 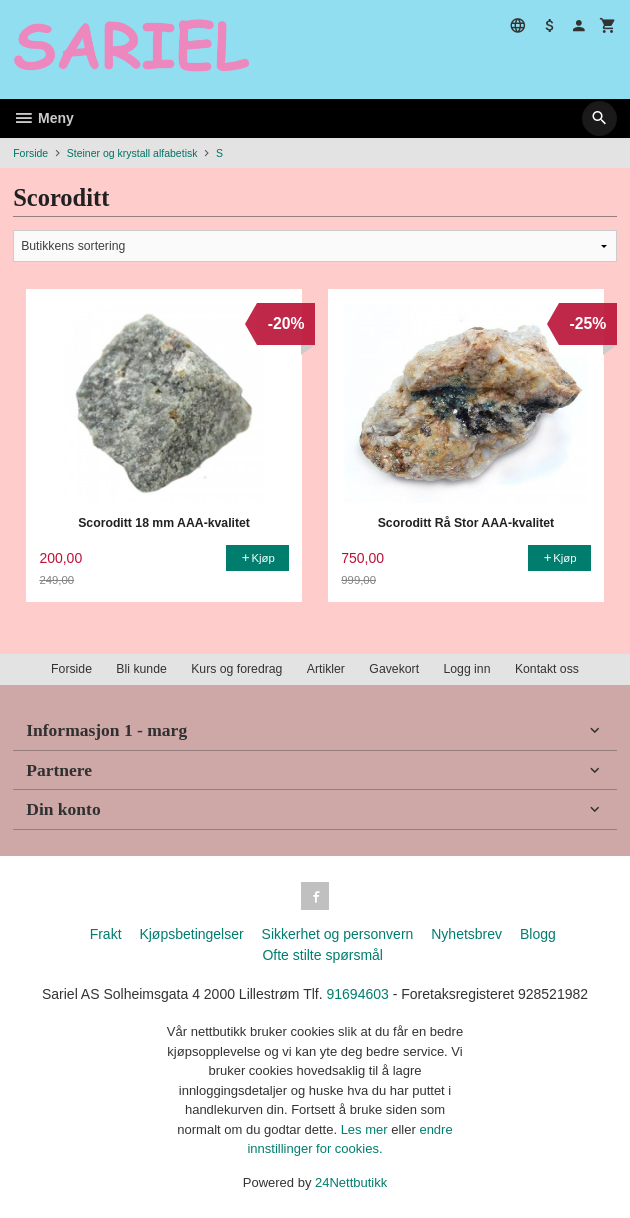 I want to click on Les mer, so click(x=366, y=1129).